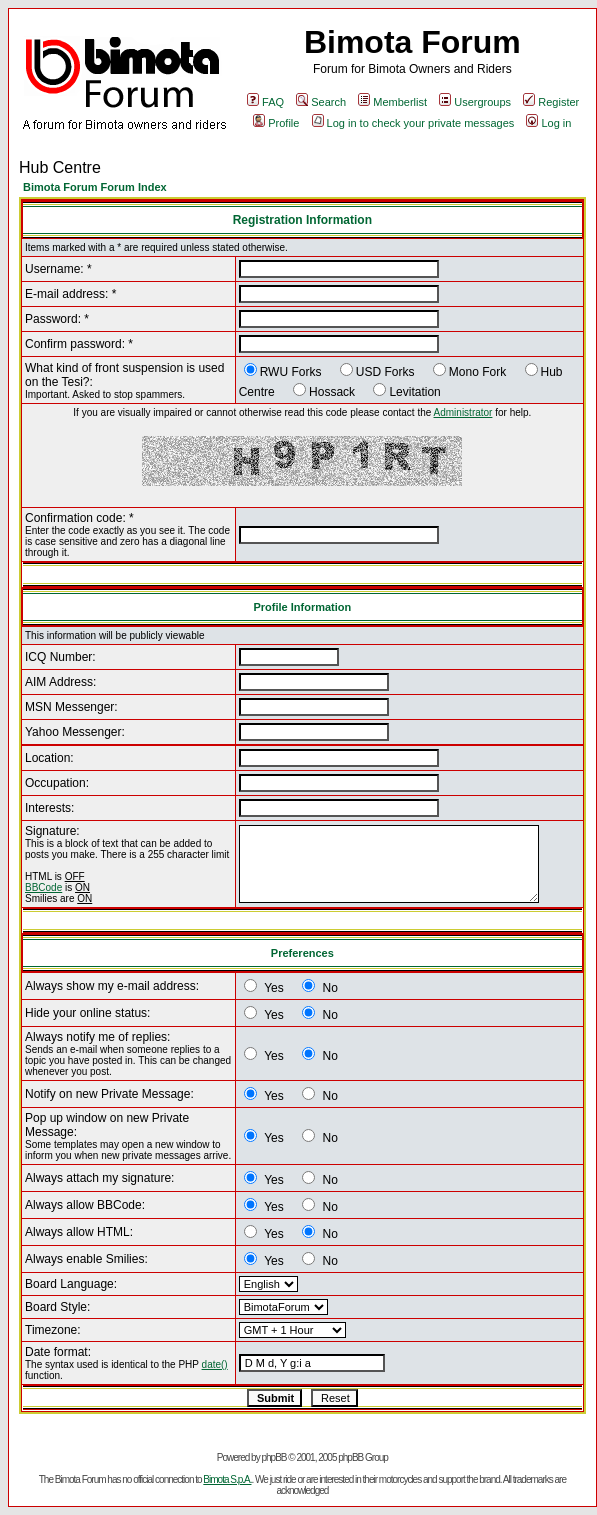  Describe the element at coordinates (276, 123) in the screenshot. I see `Profile` at that location.